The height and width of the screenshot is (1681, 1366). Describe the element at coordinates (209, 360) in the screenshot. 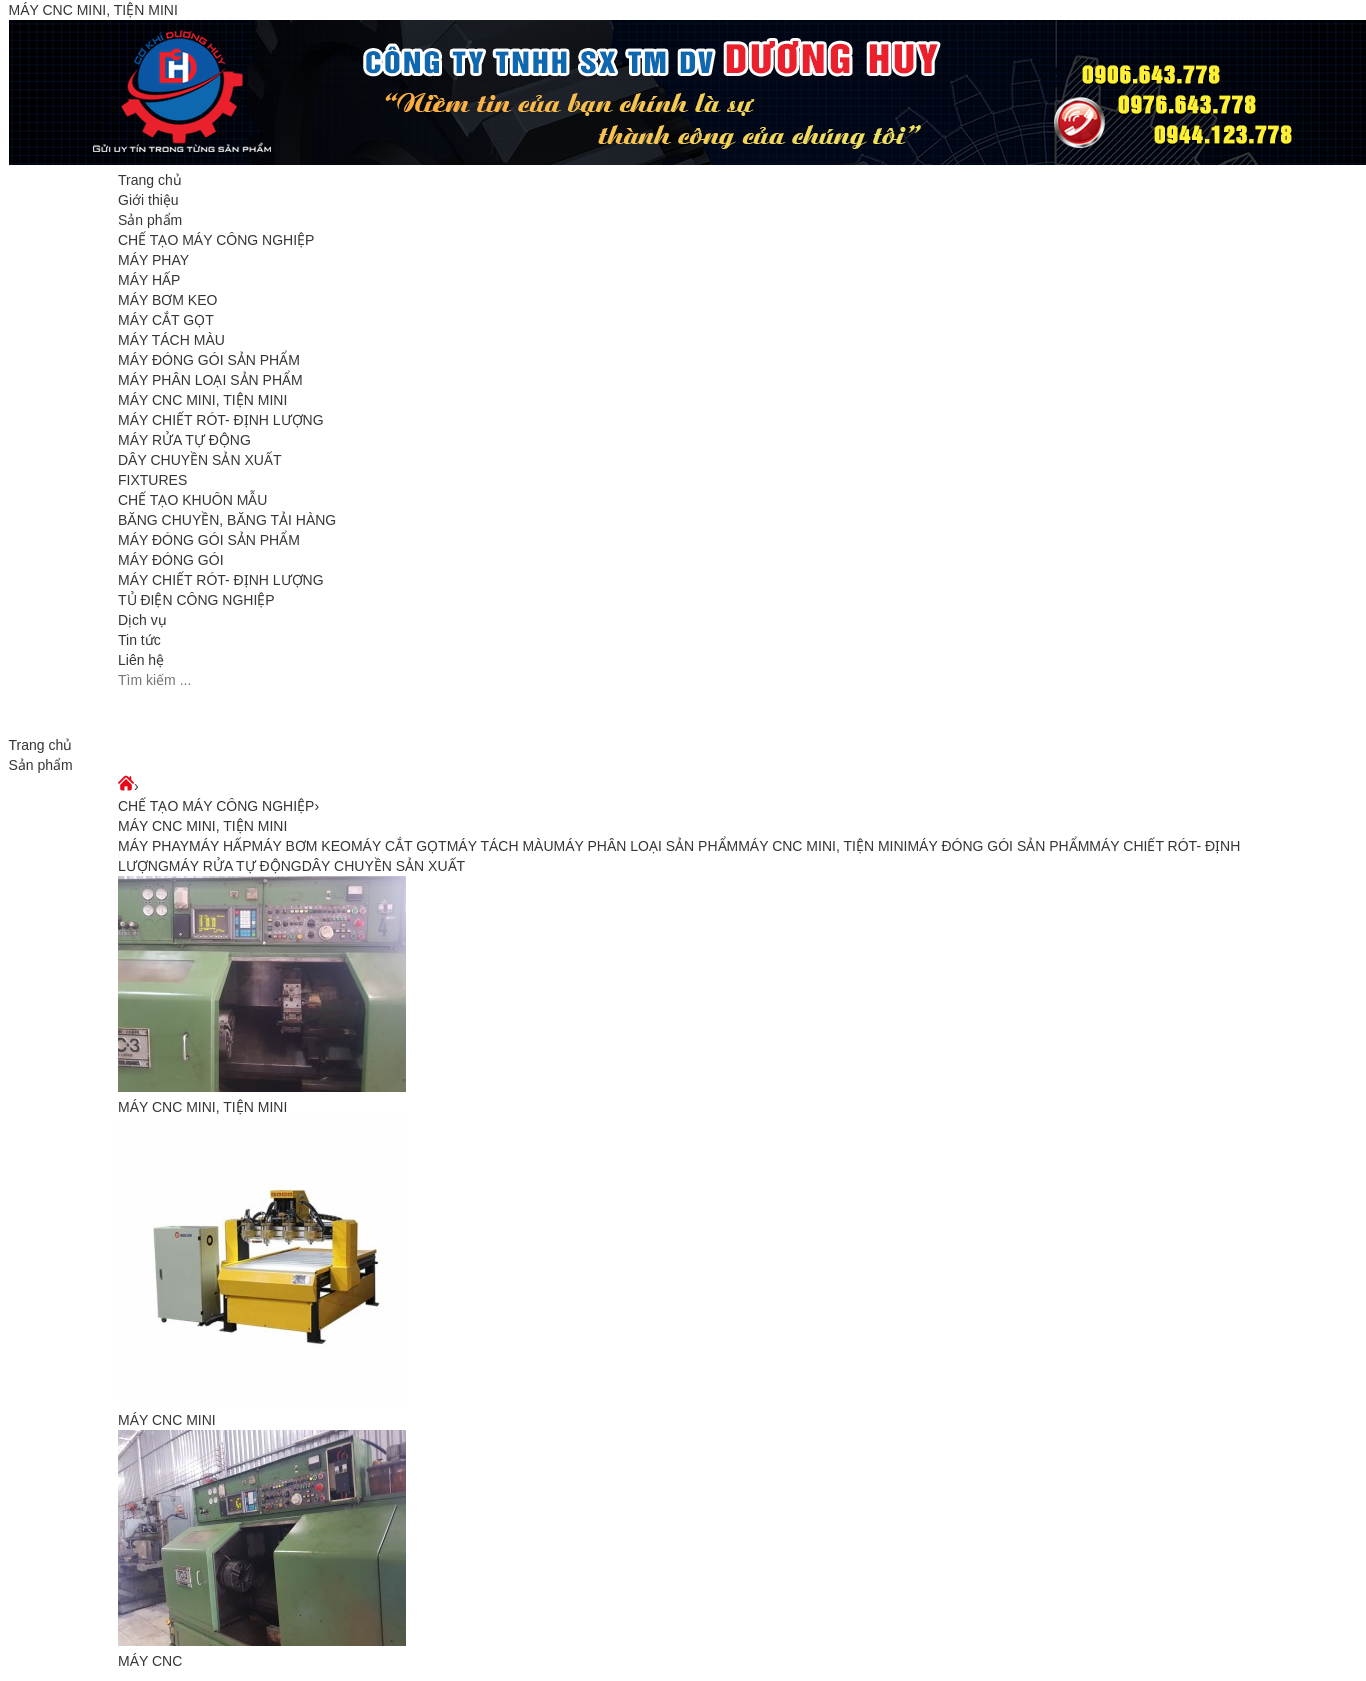

I see `MÁY ĐÓNG GÓI SẢN PHẨM` at that location.